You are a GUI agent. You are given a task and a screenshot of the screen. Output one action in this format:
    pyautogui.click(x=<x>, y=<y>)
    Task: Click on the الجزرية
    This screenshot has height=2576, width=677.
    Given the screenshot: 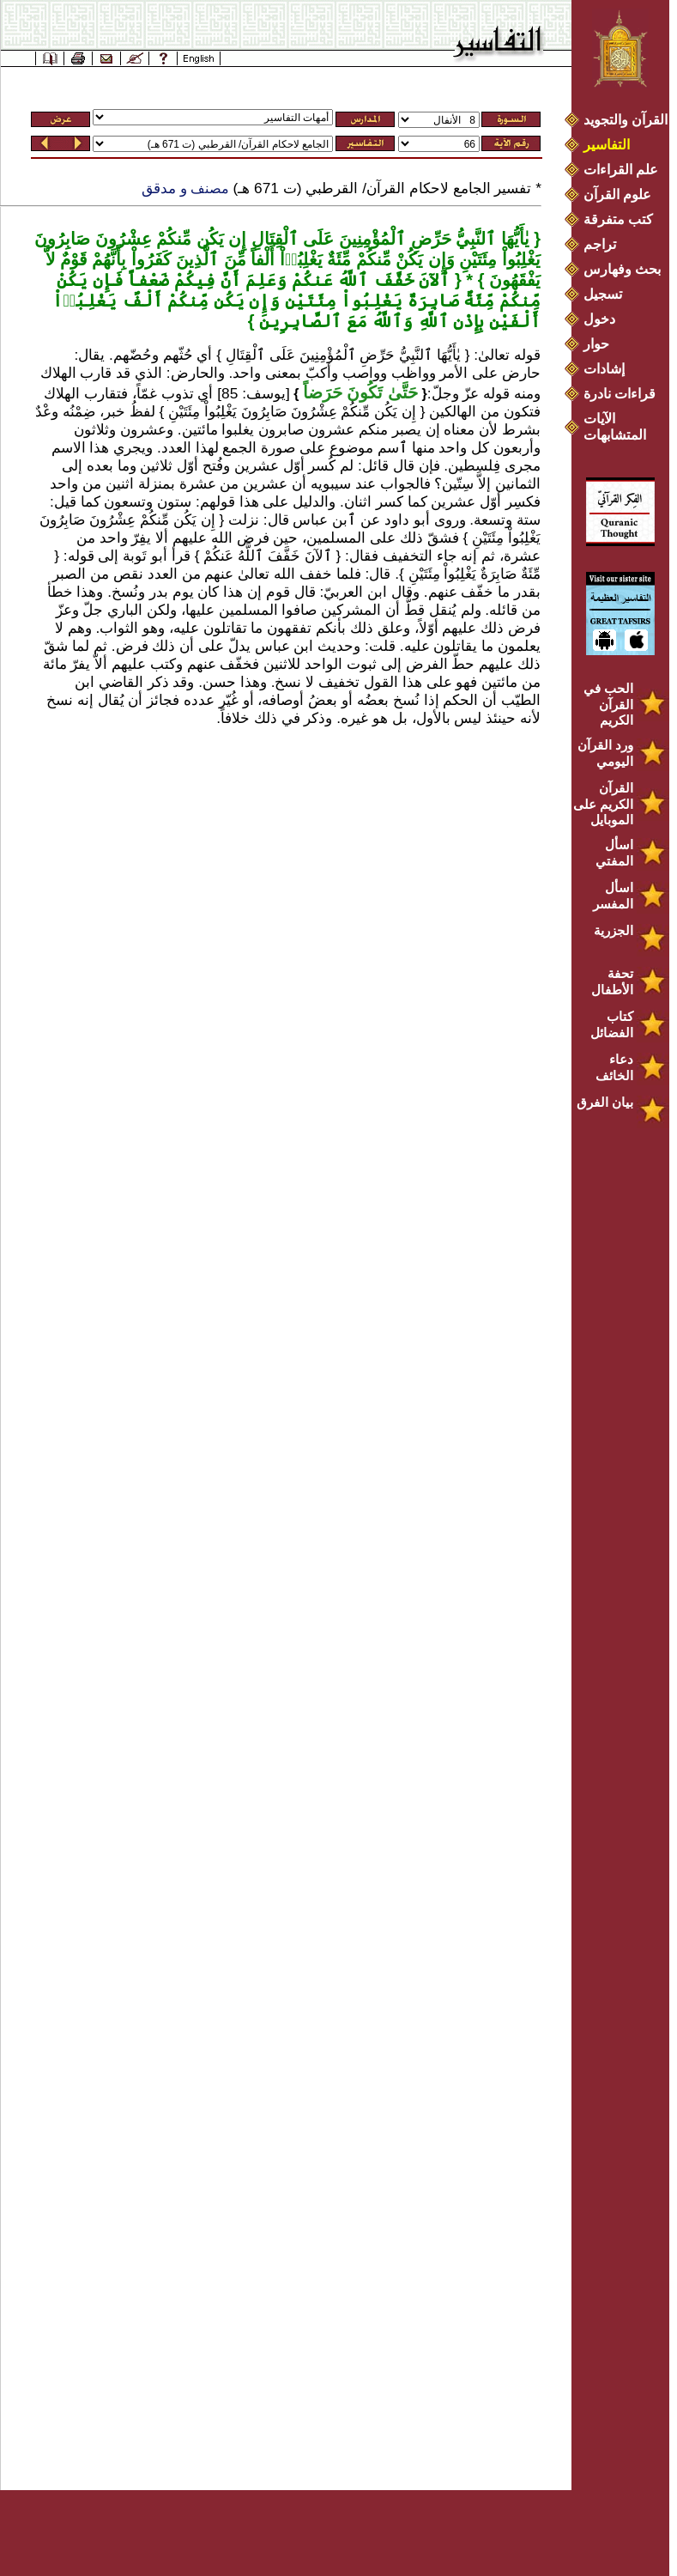 What is the action you would take?
    pyautogui.click(x=613, y=930)
    